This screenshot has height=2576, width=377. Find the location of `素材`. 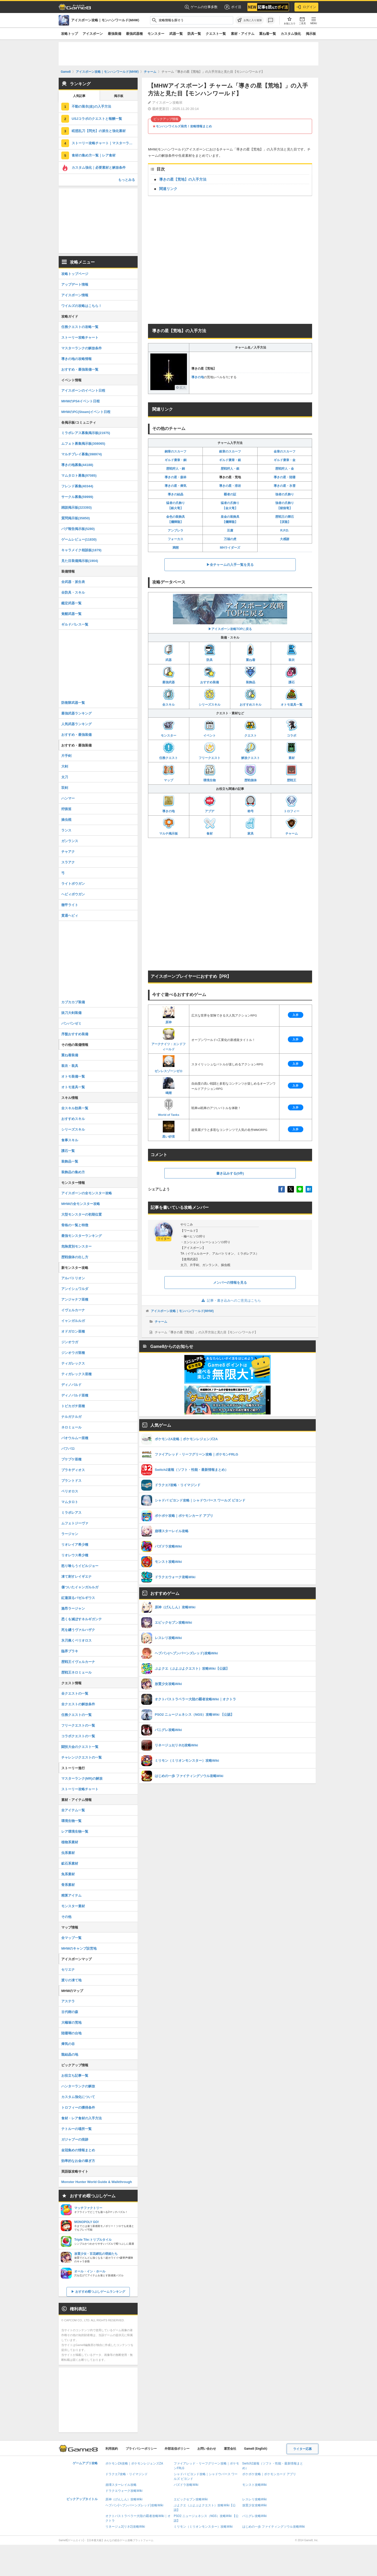

素材 is located at coordinates (291, 751).